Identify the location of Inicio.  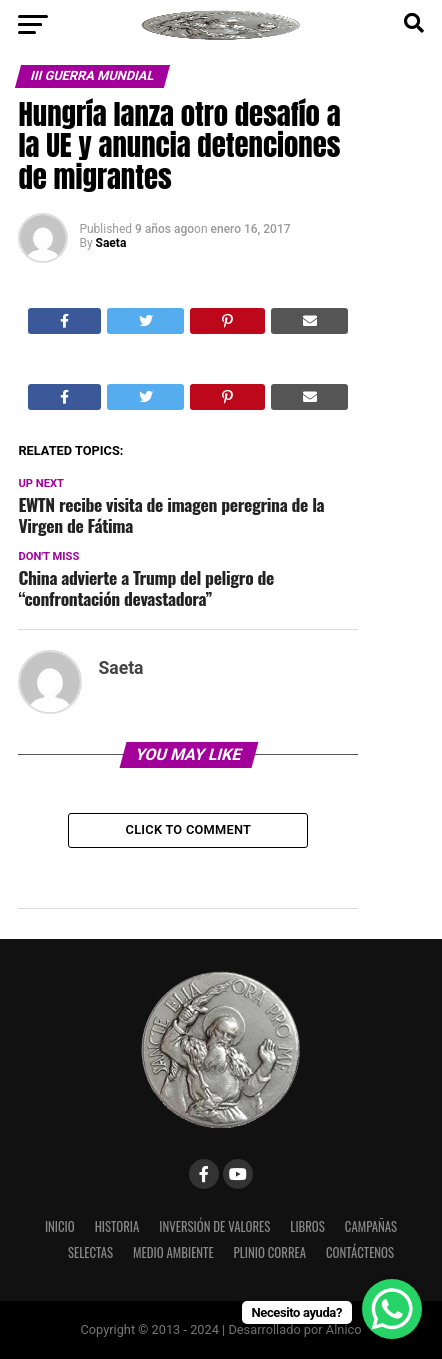
(60, 1226).